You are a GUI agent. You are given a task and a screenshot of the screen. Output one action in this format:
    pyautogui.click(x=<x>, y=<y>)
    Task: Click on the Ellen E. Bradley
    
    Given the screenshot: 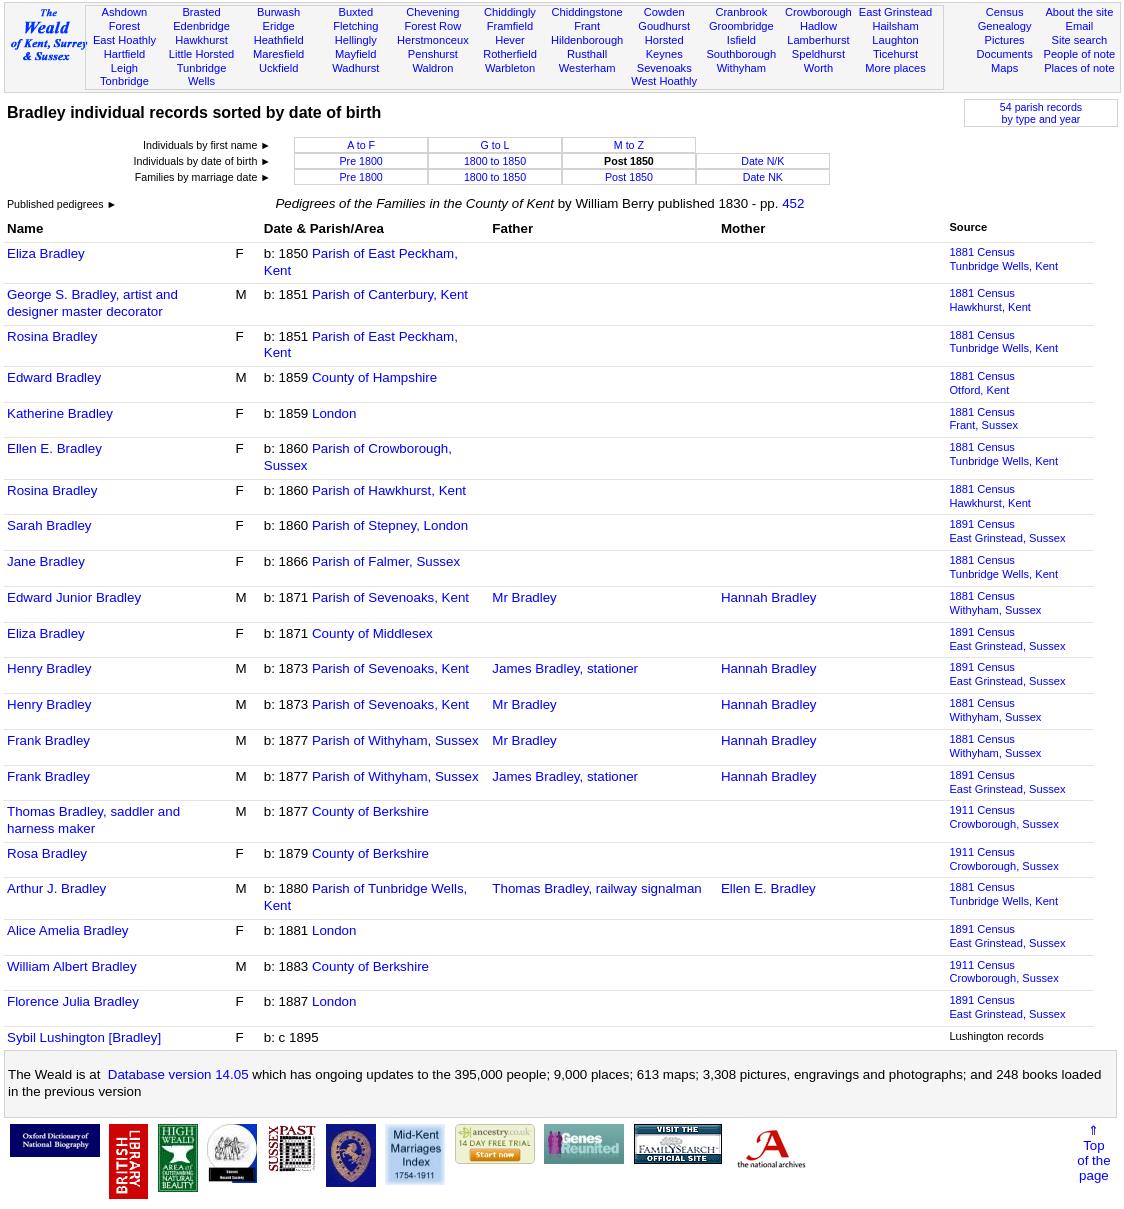 What is the action you would take?
    pyautogui.click(x=54, y=448)
    